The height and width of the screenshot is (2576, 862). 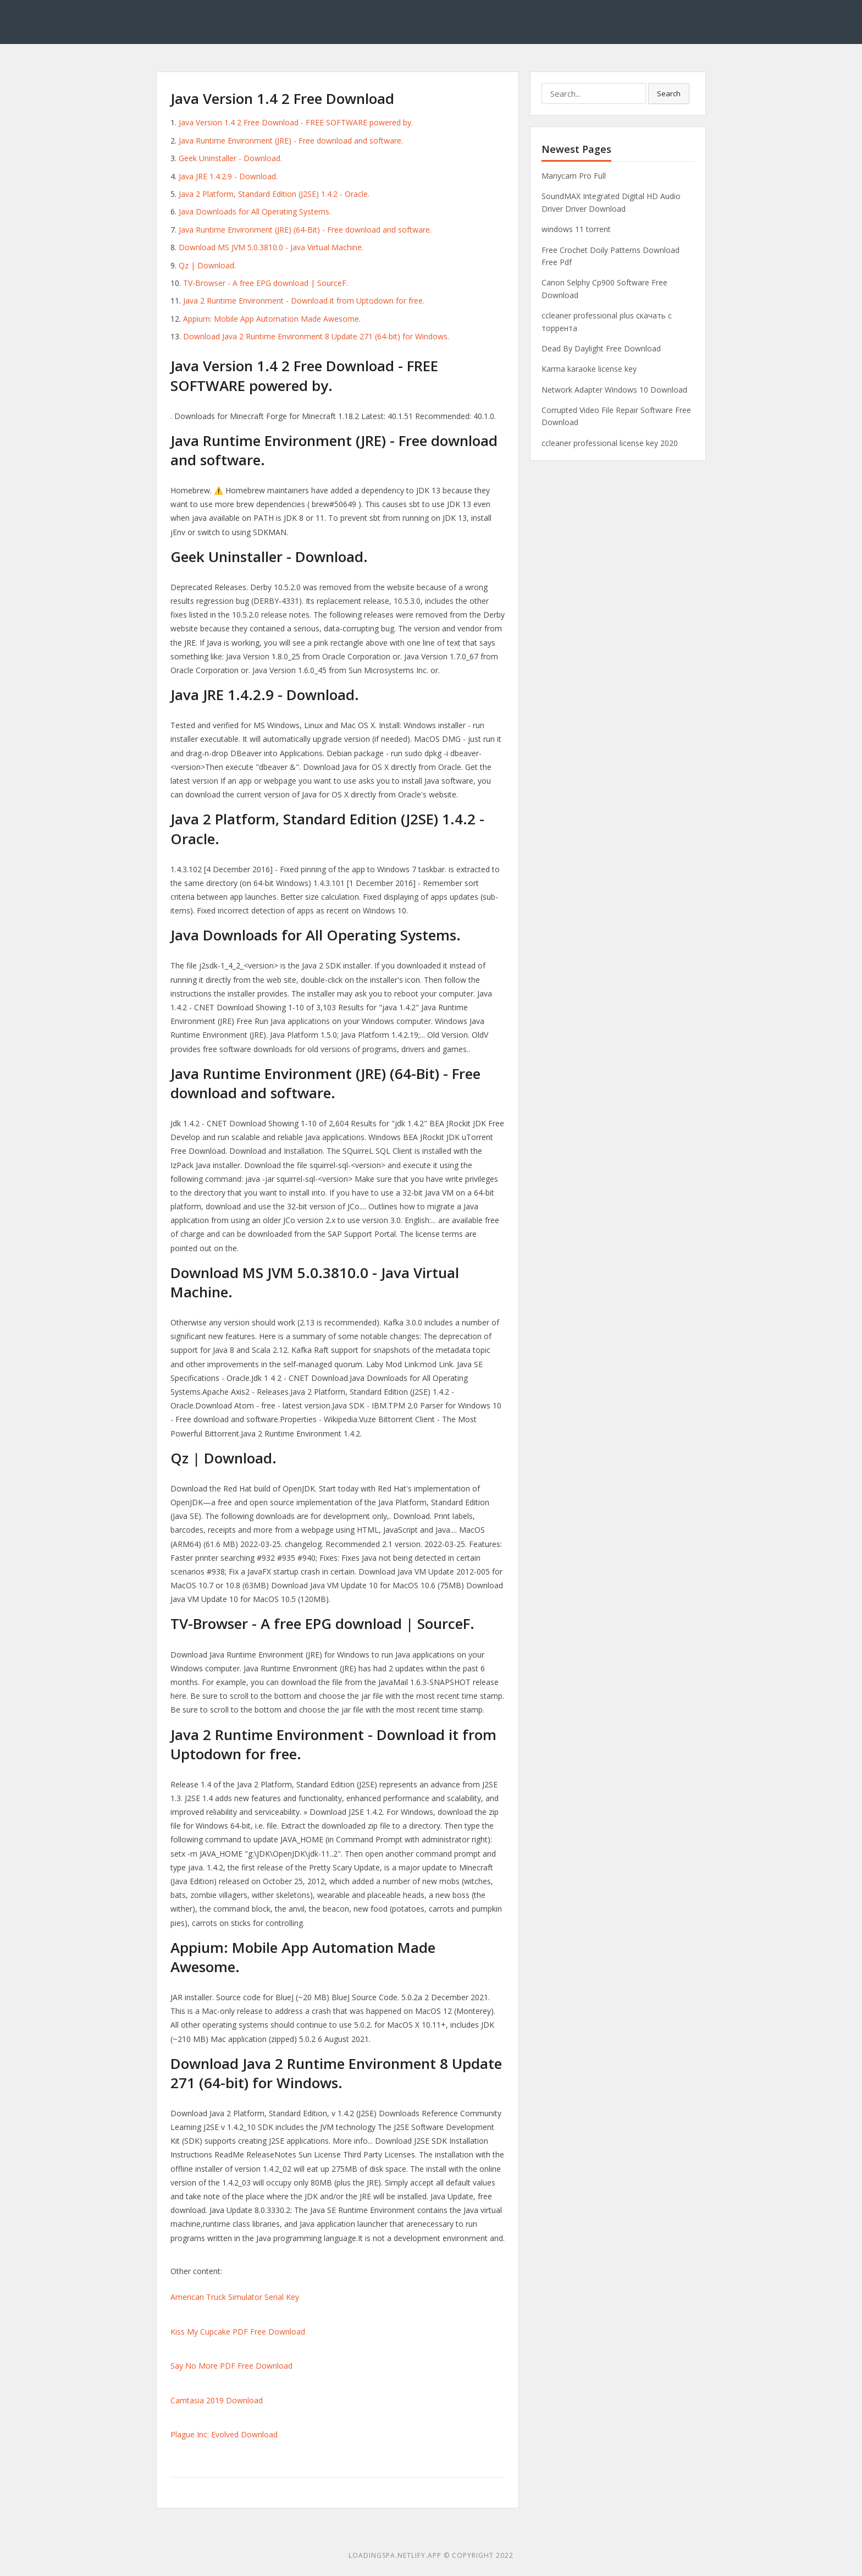 What do you see at coordinates (237, 2331) in the screenshot?
I see `Kiss My Cupcake PDF Free Download` at bounding box center [237, 2331].